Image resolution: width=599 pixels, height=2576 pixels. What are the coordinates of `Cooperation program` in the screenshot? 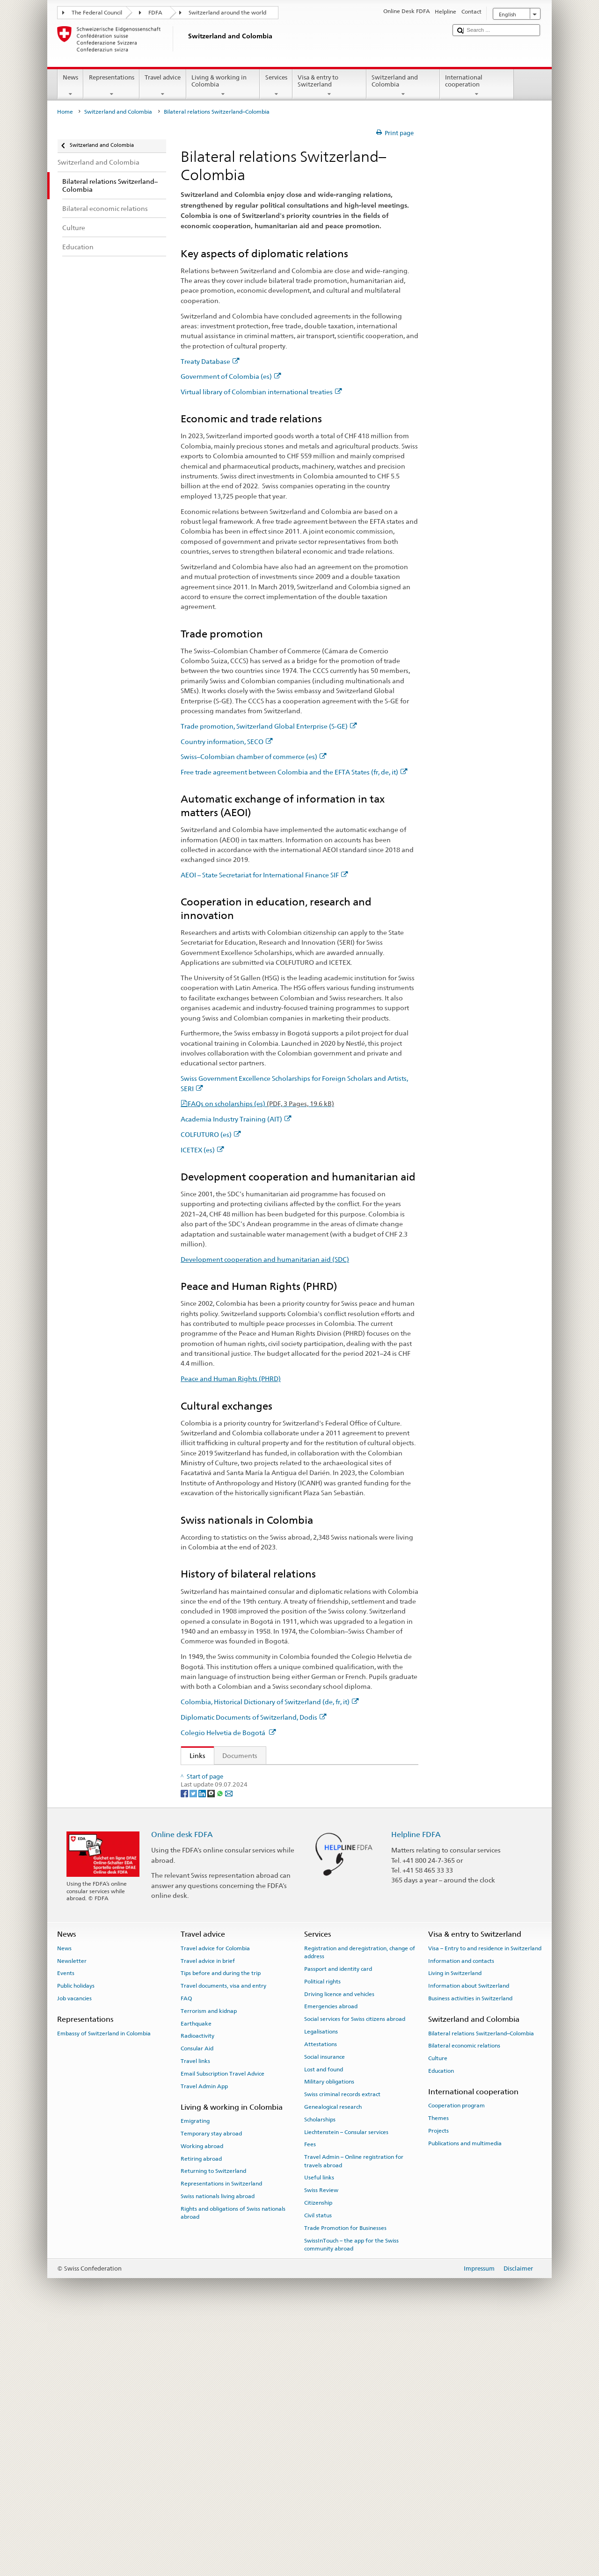 It's located at (456, 2362).